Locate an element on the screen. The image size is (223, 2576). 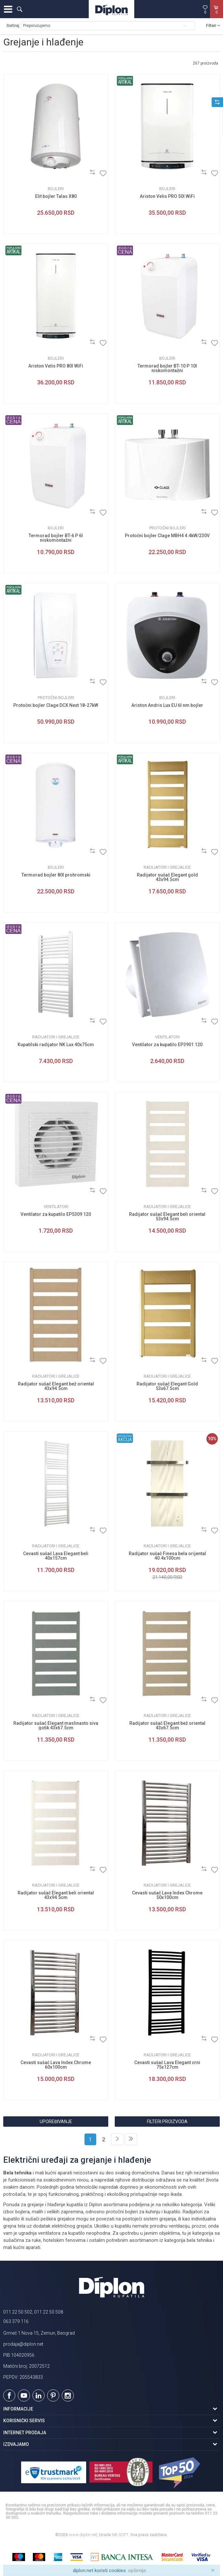
Radijator sušač Elegant bež oriental 43x67.5cm is located at coordinates (167, 1725).